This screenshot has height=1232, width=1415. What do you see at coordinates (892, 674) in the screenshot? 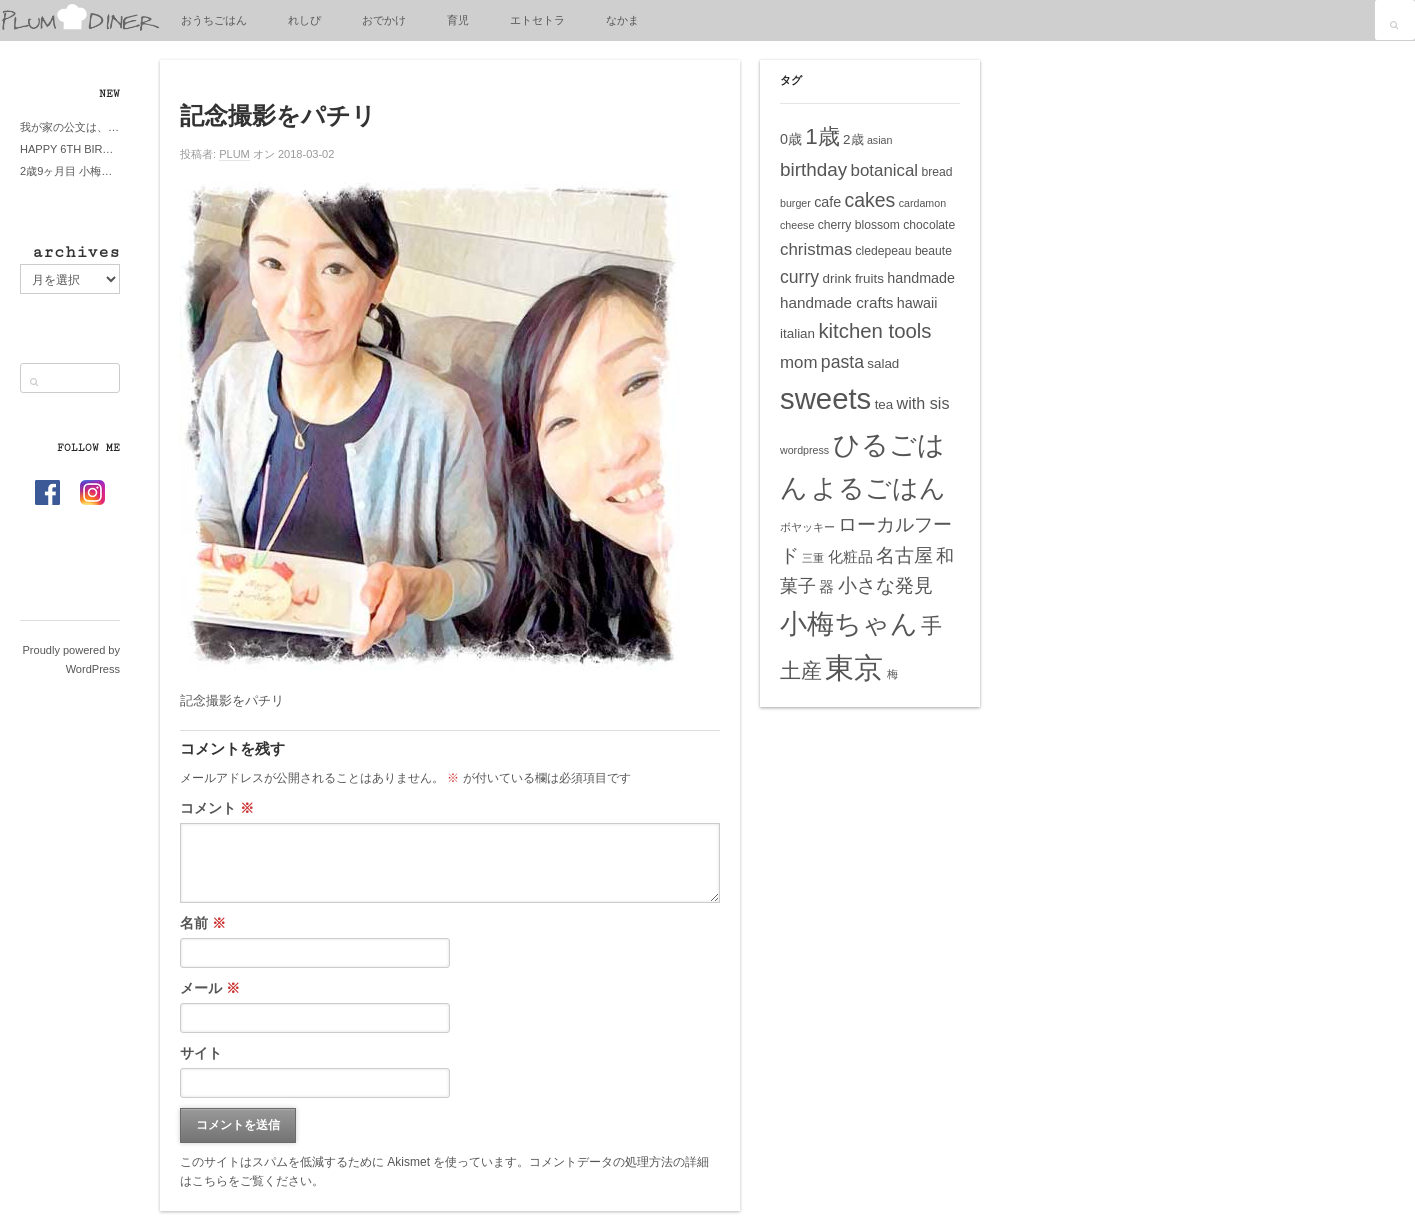
I see `梅 [梅 (4個の項目)]` at bounding box center [892, 674].